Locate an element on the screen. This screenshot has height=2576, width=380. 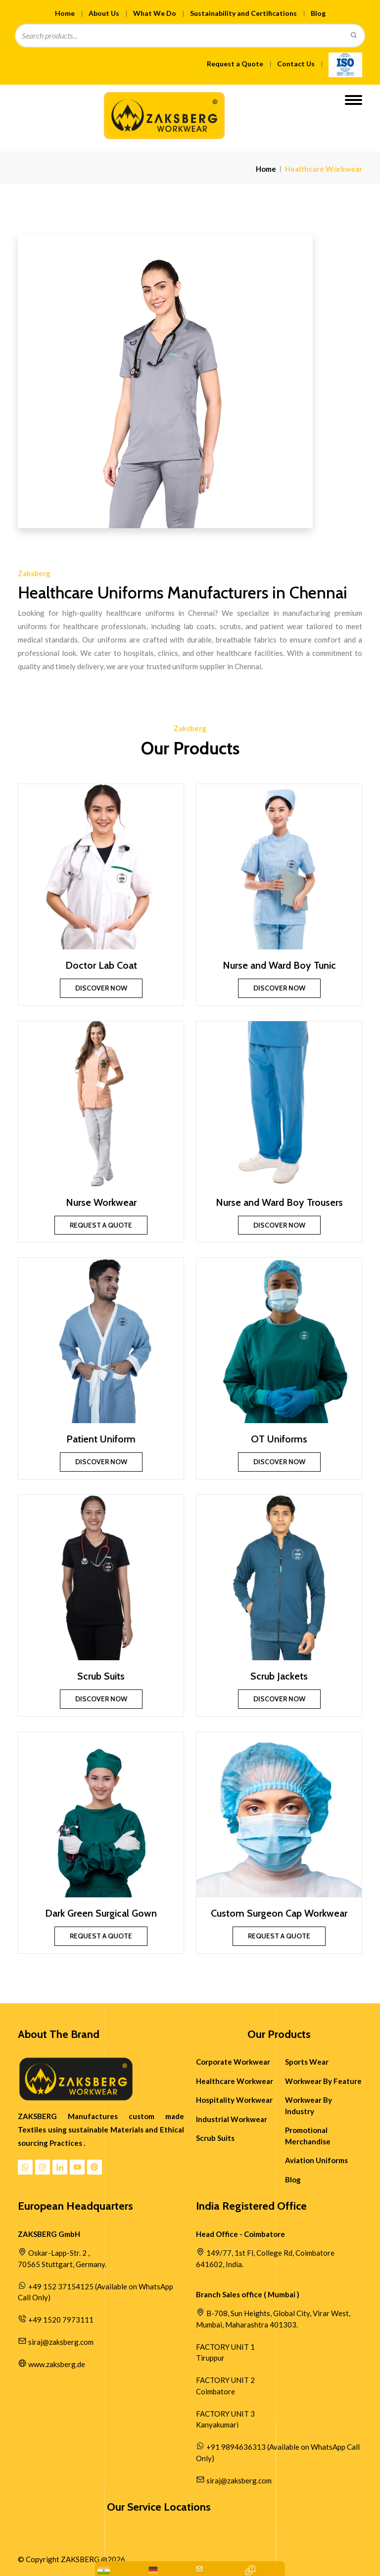
Contact Us is located at coordinates (296, 63).